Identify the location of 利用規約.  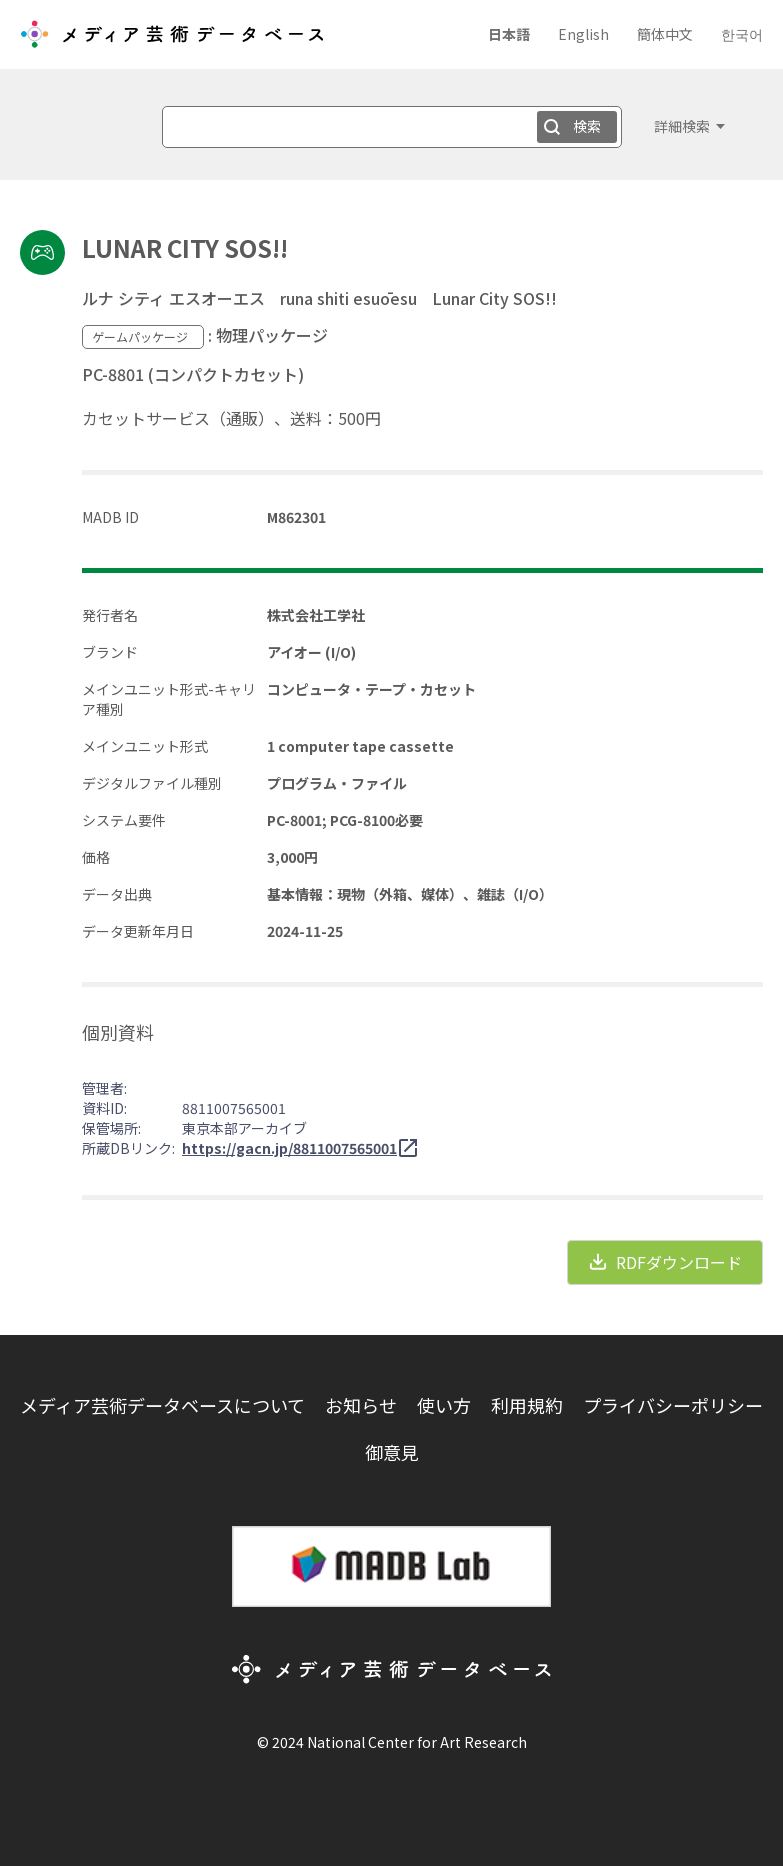
(527, 1405).